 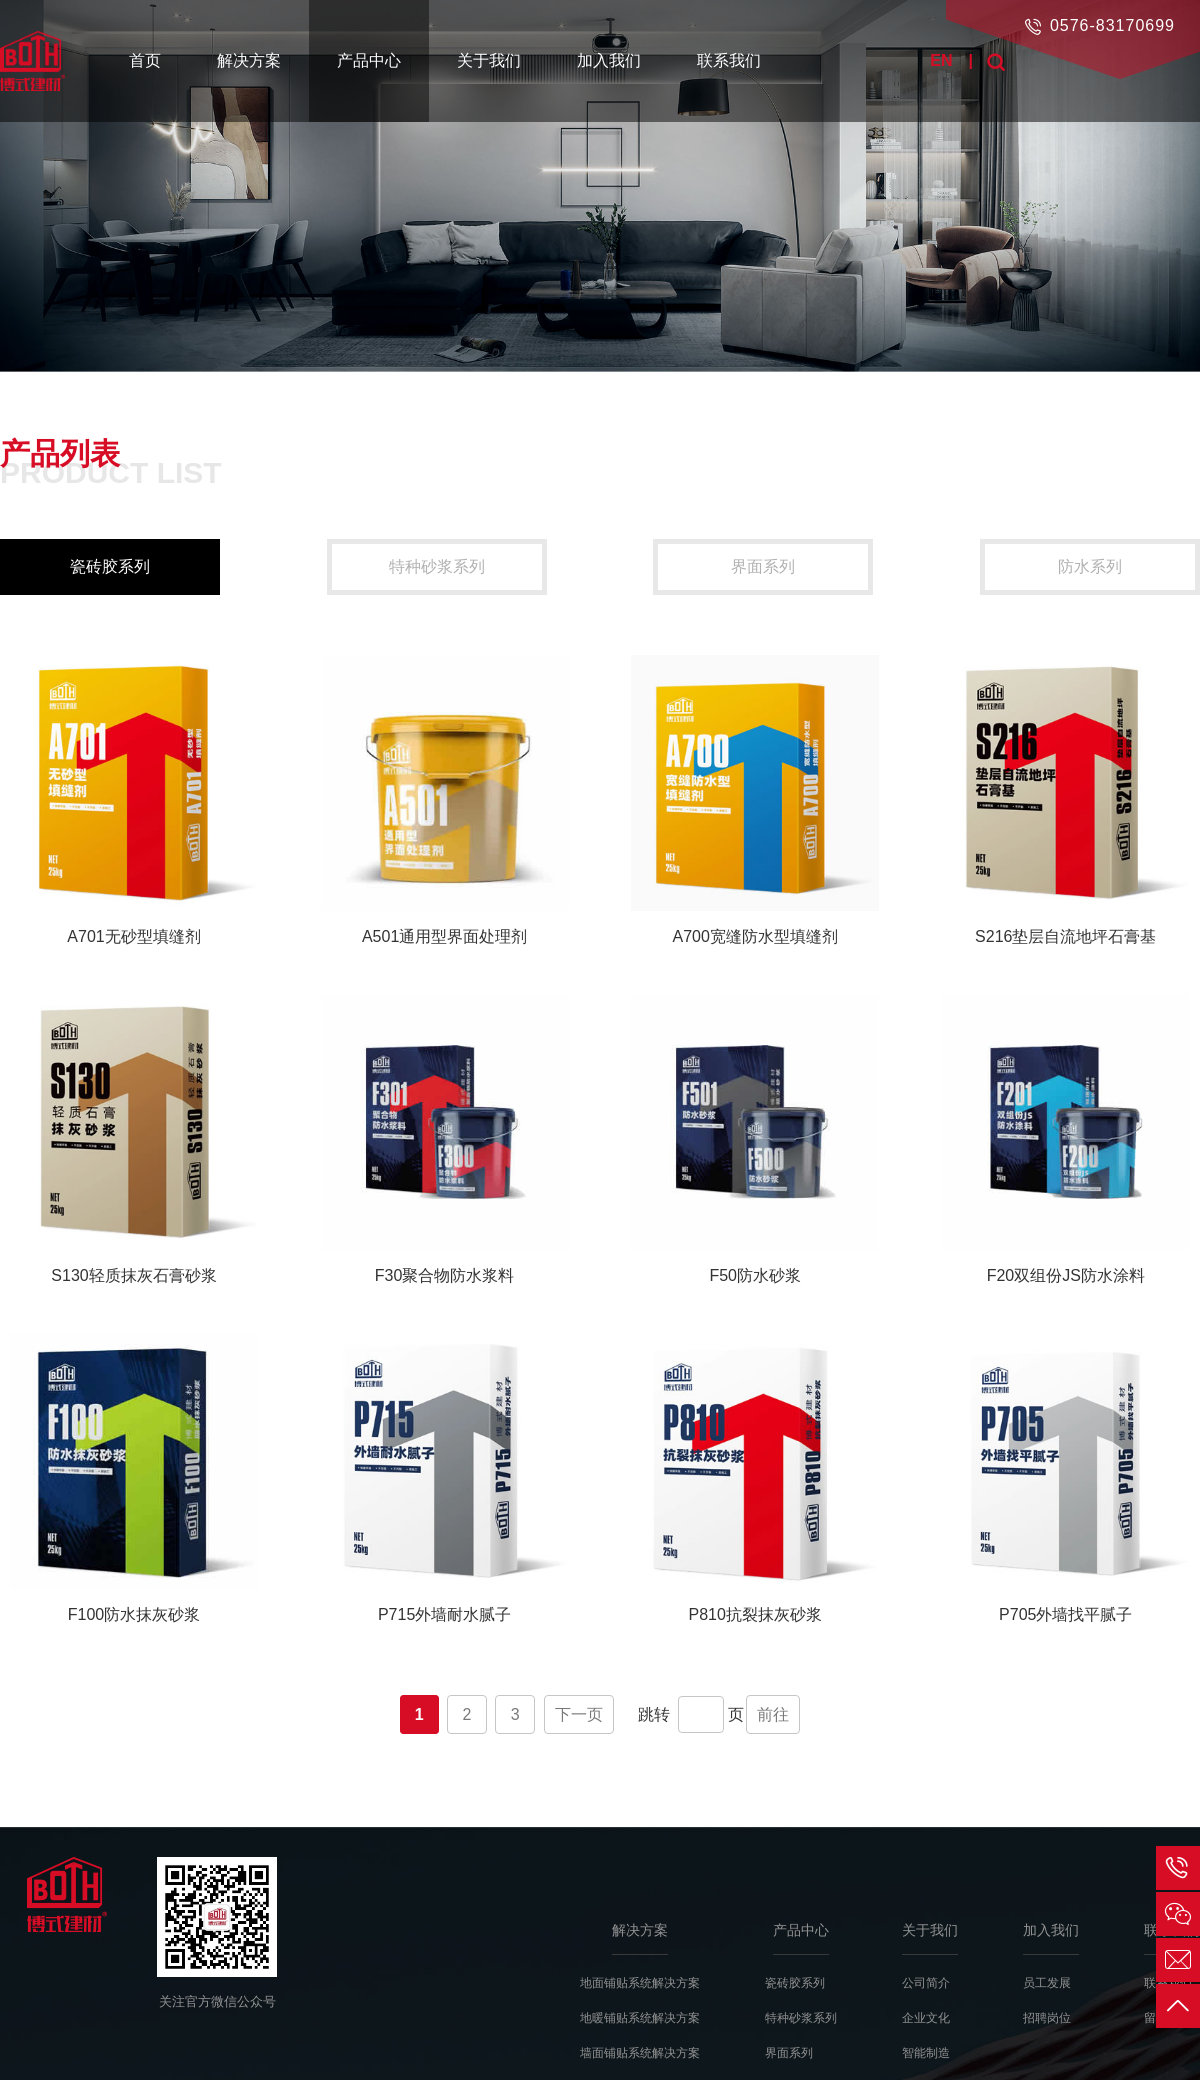 What do you see at coordinates (640, 2018) in the screenshot?
I see `地暖铺贴系统解决方案` at bounding box center [640, 2018].